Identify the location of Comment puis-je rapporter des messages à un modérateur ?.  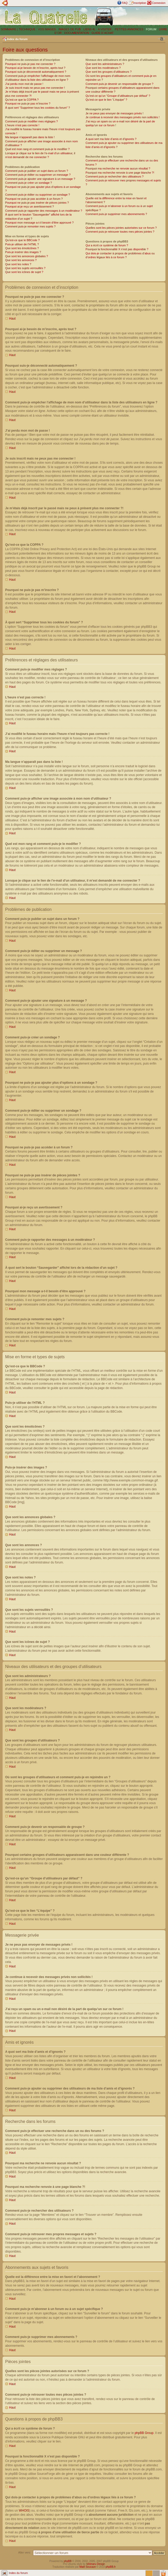
(43, 210).